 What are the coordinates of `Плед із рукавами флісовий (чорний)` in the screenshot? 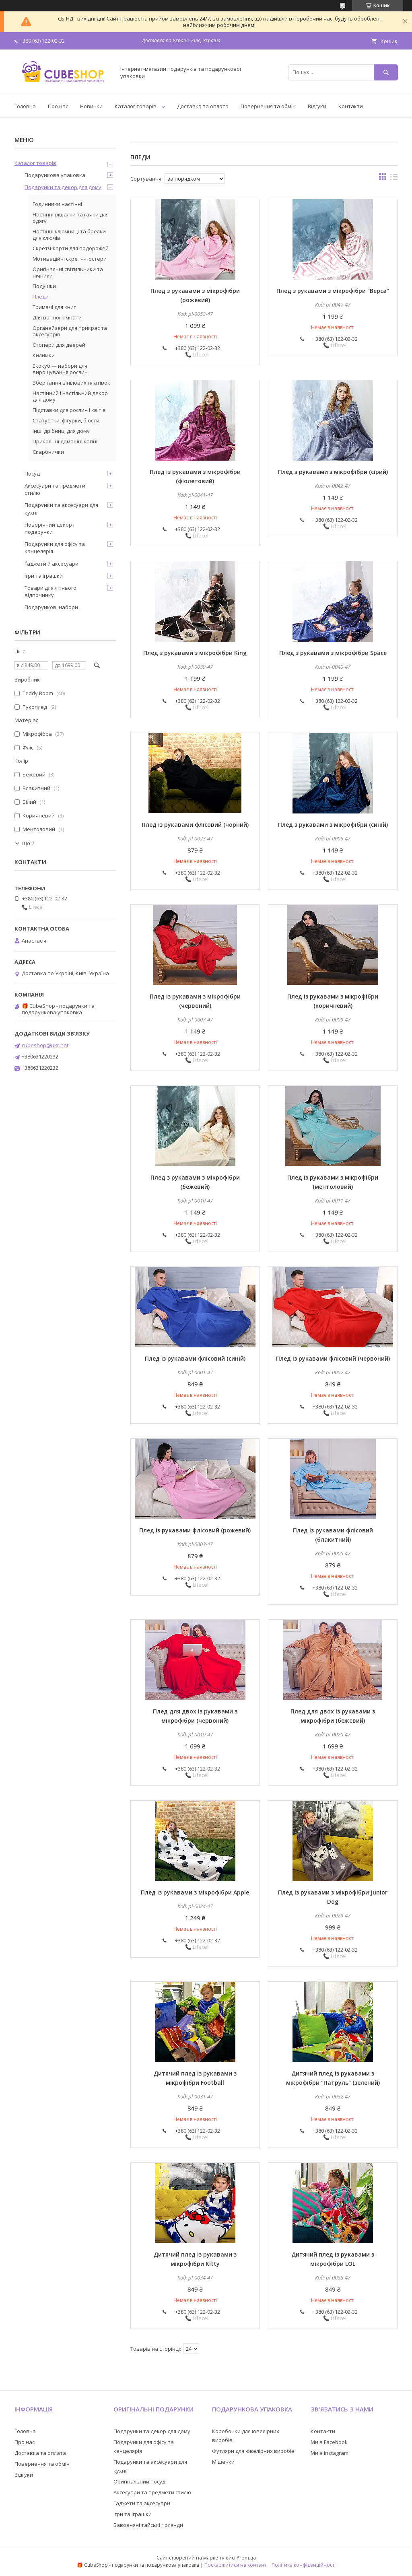 It's located at (195, 824).